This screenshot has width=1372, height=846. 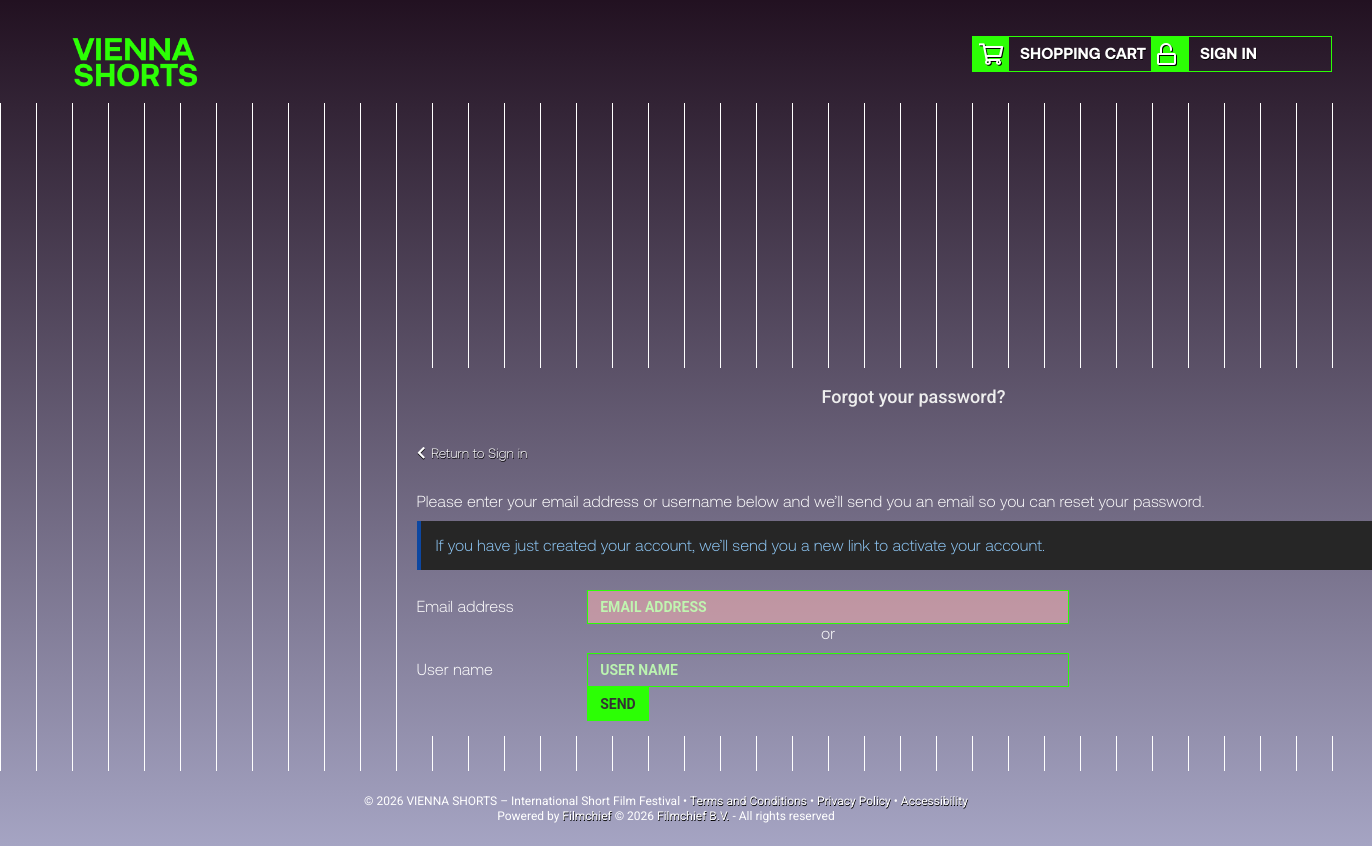 What do you see at coordinates (465, 606) in the screenshot?
I see `Email address` at bounding box center [465, 606].